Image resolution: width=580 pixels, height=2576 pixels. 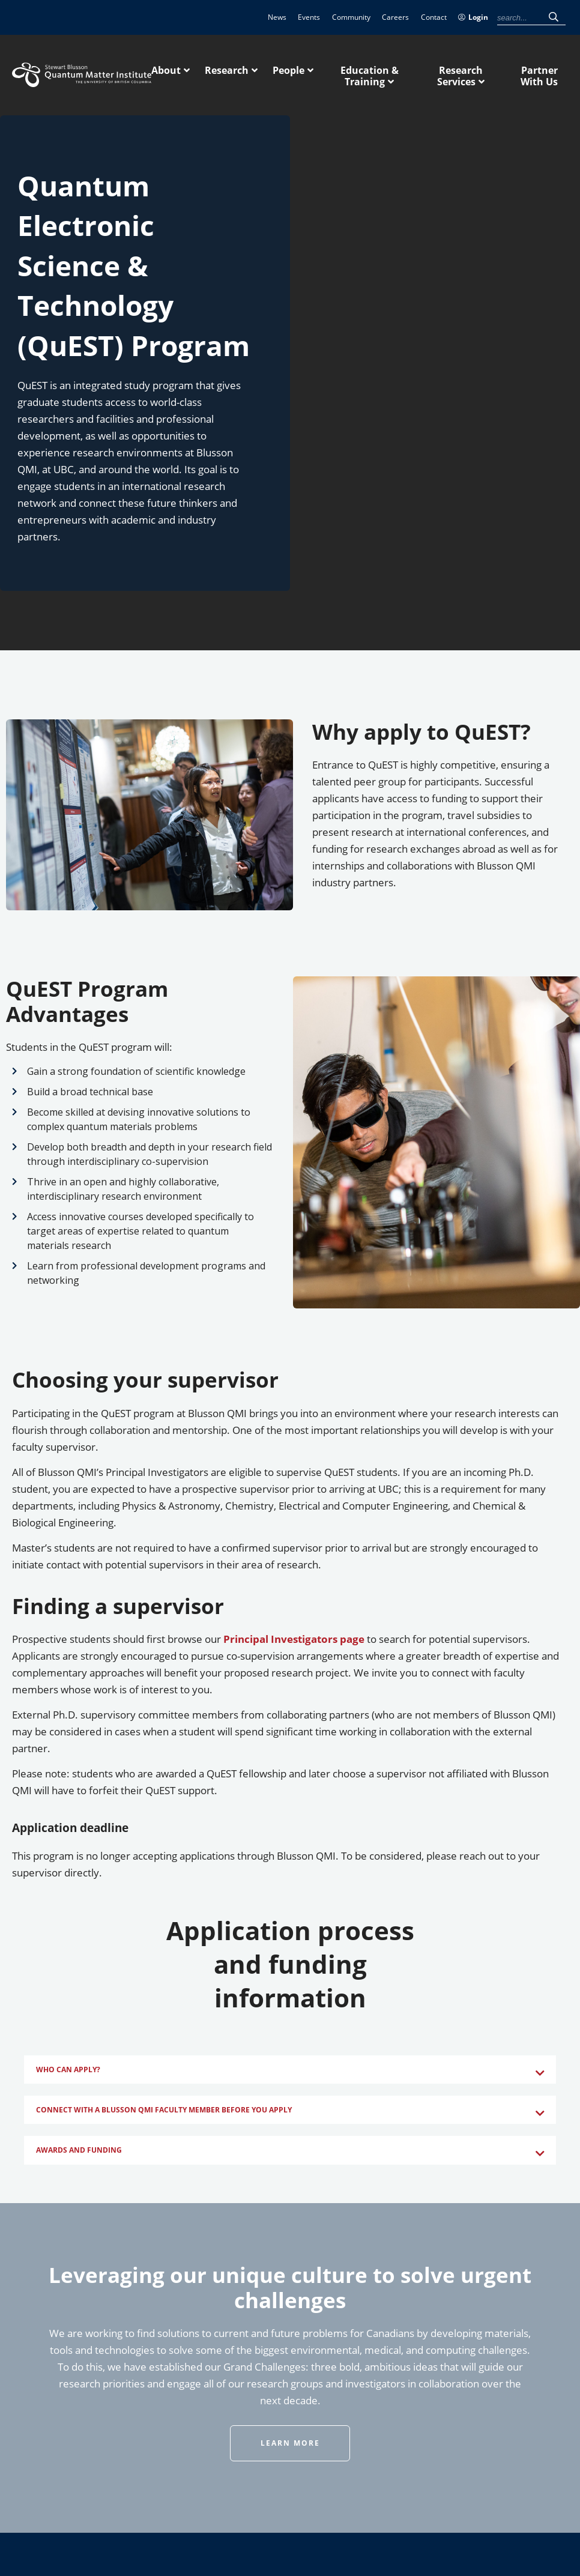 What do you see at coordinates (288, 70) in the screenshot?
I see `People` at bounding box center [288, 70].